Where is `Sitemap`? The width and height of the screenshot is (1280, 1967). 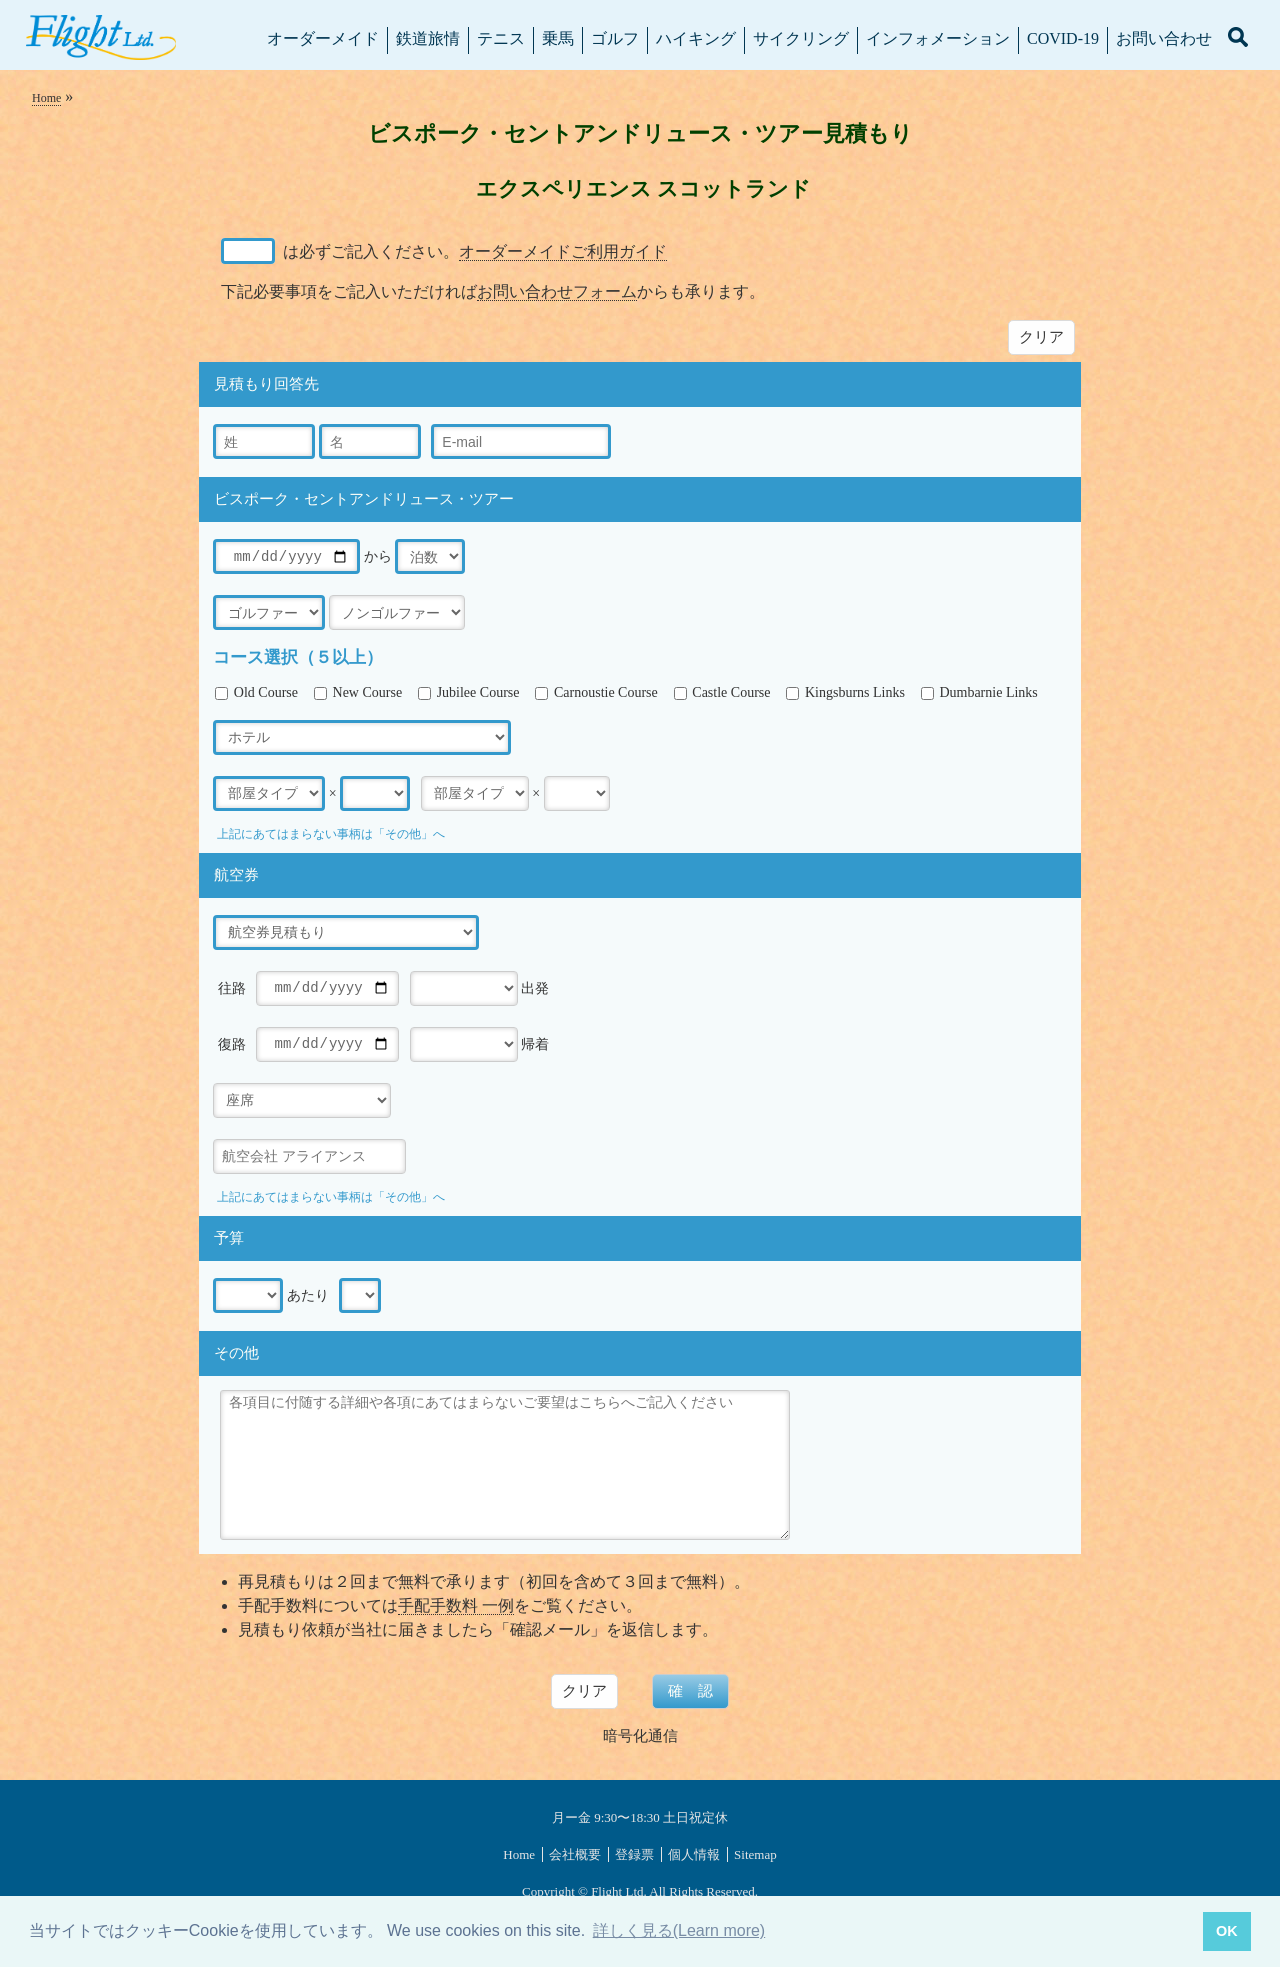 Sitemap is located at coordinates (755, 1854).